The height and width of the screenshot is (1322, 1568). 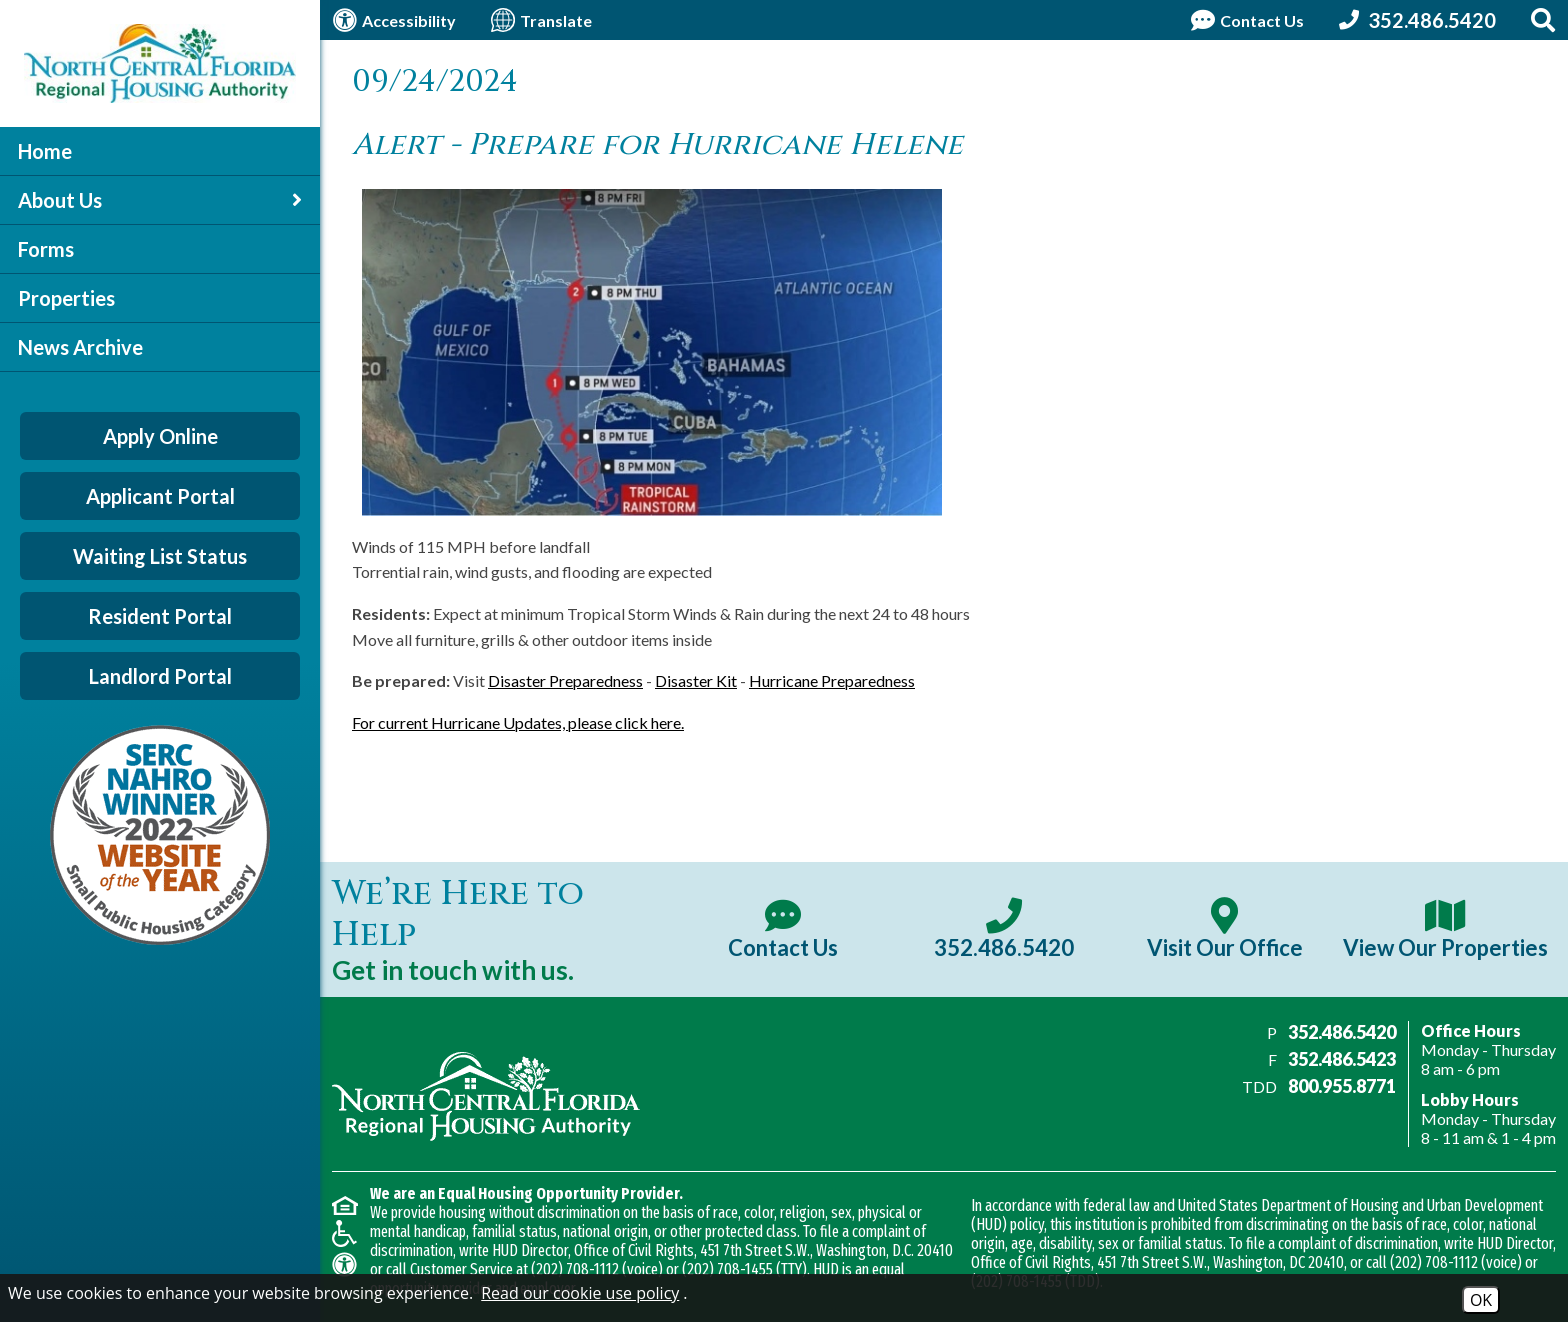 I want to click on Properties, so click(x=66, y=298).